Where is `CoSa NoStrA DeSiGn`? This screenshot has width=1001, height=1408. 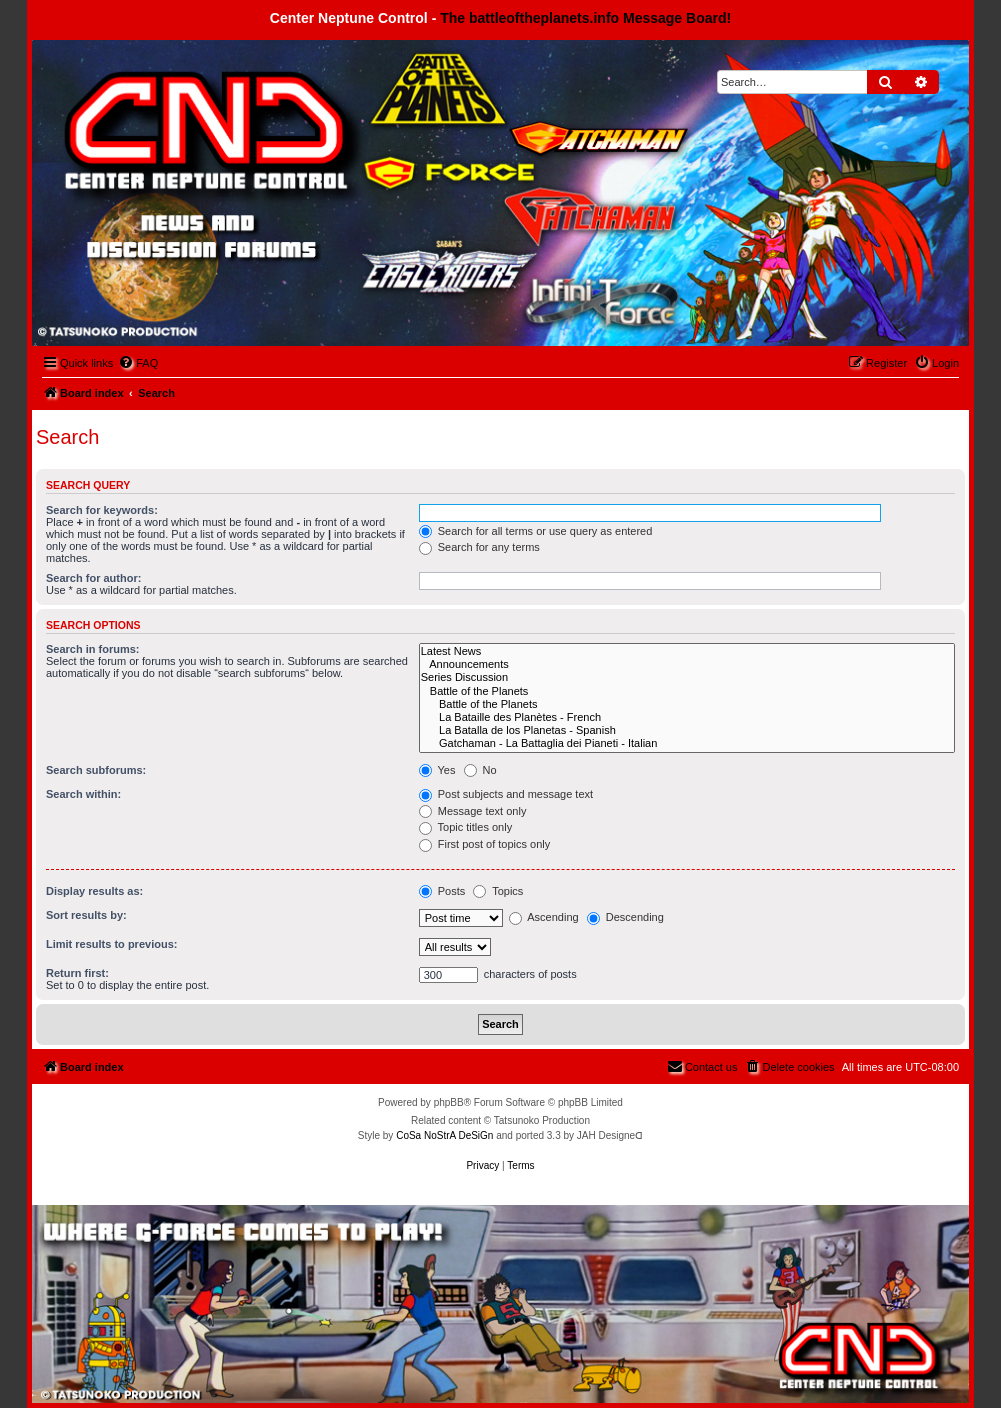 CoSa NoStrA DeSiGn is located at coordinates (444, 1135).